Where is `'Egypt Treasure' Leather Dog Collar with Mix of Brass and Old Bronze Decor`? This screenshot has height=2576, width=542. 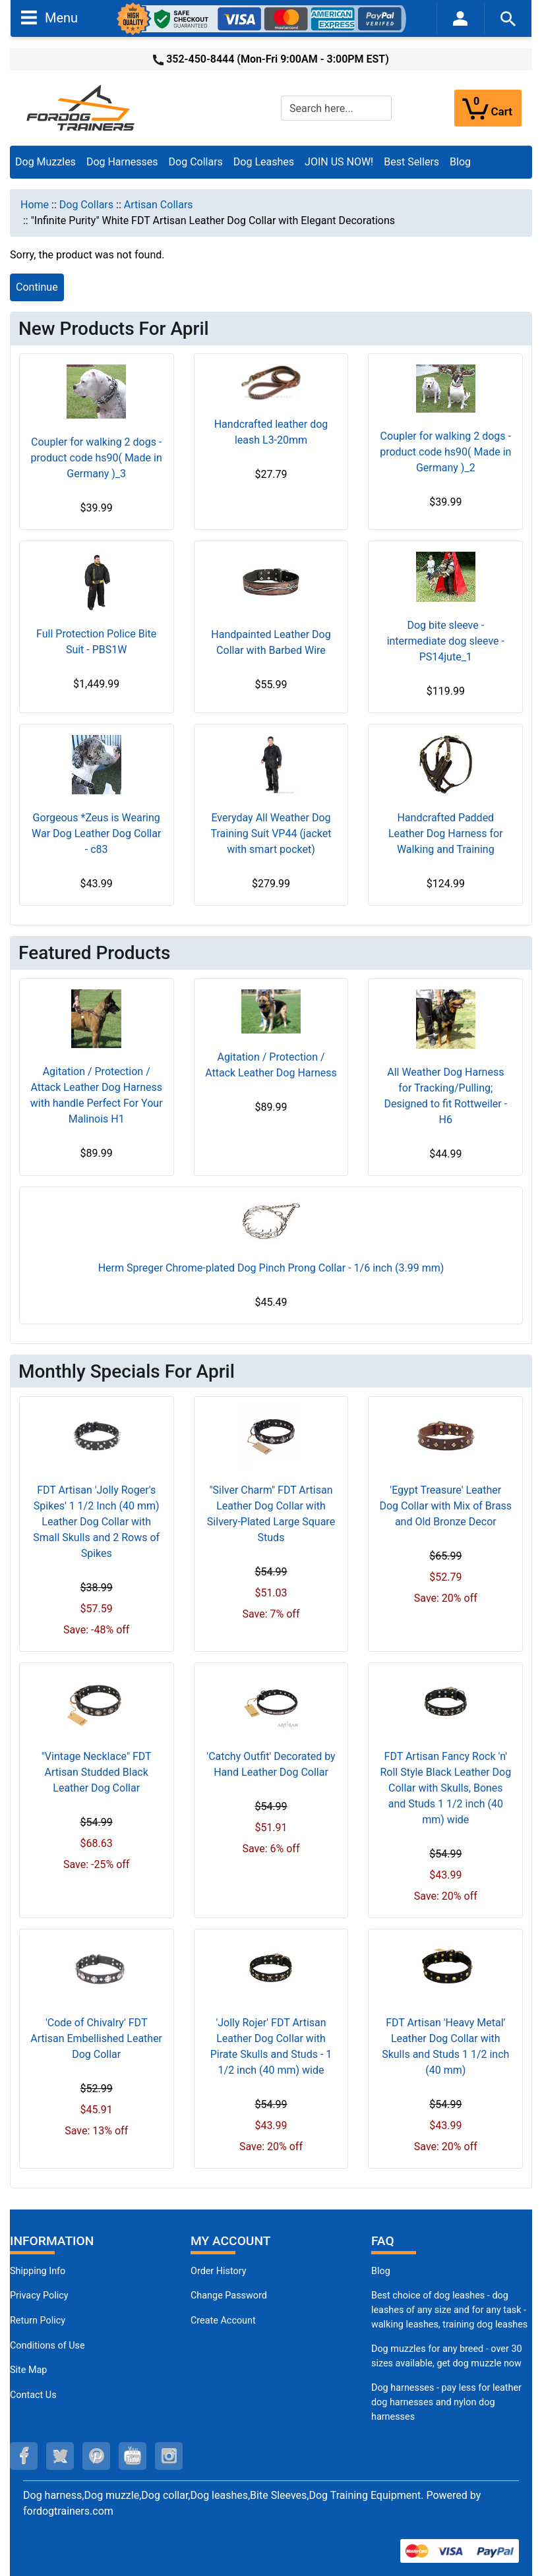 'Egypt Treasure' Leather Dog Collar with Mix of Brass and Old Bronze Decor is located at coordinates (445, 1506).